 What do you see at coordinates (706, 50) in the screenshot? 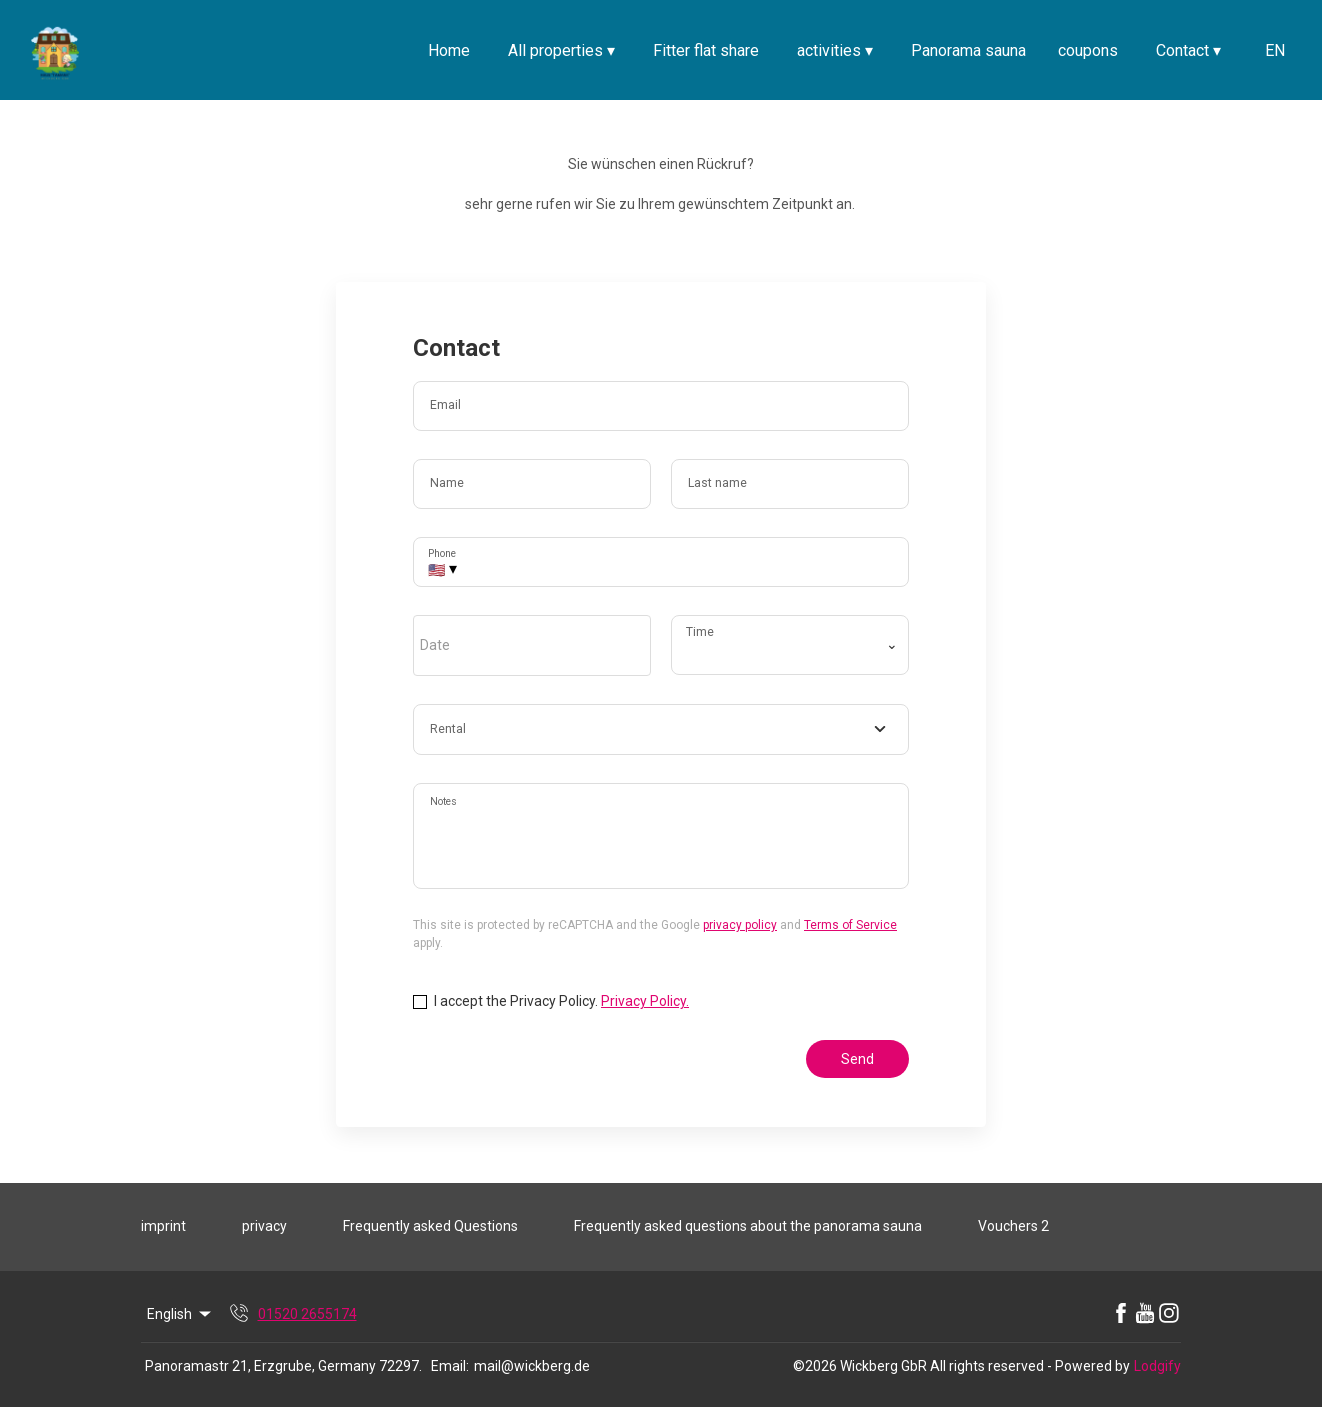
I see `Fitter flat share` at bounding box center [706, 50].